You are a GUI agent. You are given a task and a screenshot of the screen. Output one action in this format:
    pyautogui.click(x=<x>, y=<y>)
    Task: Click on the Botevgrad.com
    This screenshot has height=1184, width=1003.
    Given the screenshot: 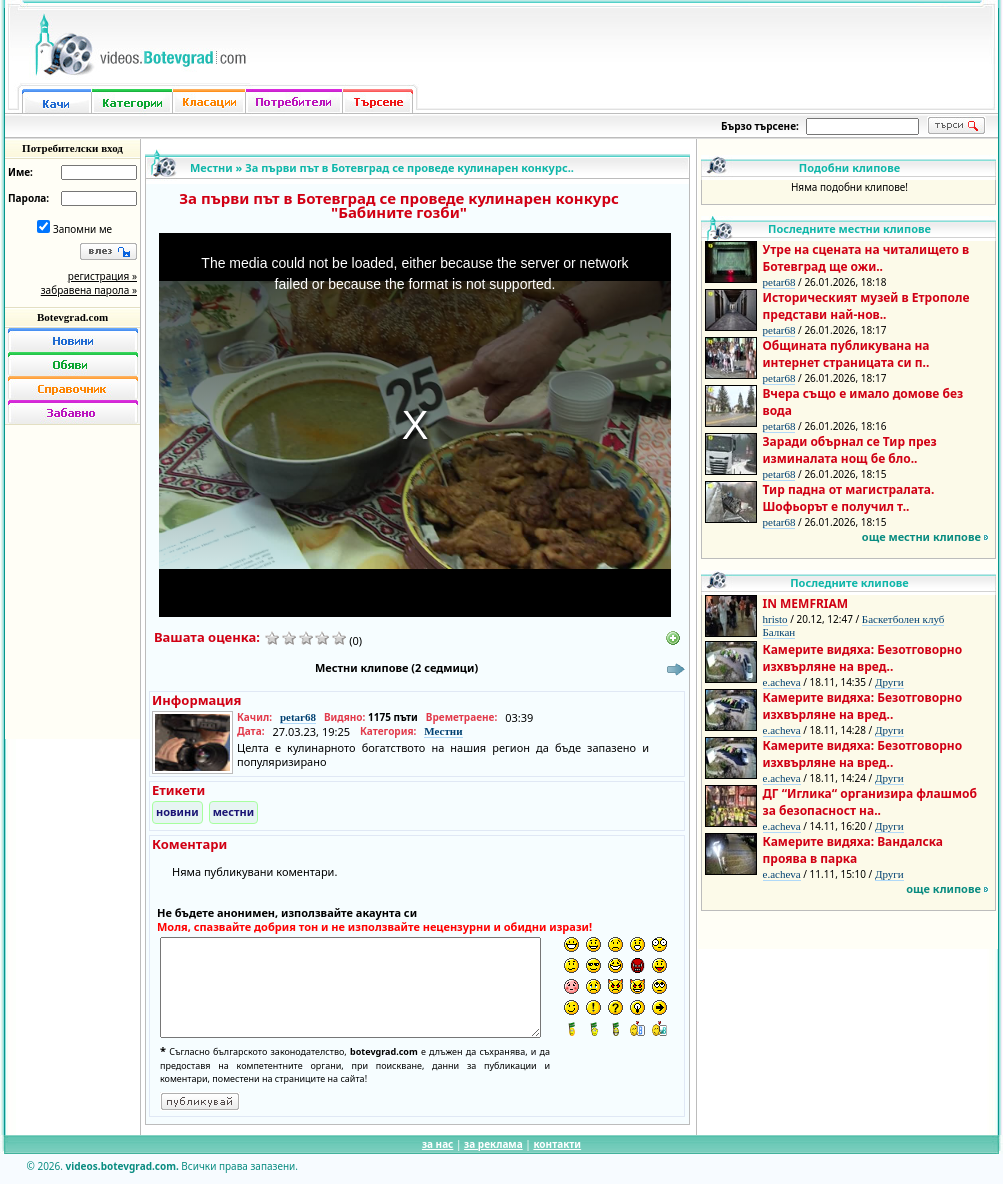 What is the action you would take?
    pyautogui.click(x=72, y=317)
    